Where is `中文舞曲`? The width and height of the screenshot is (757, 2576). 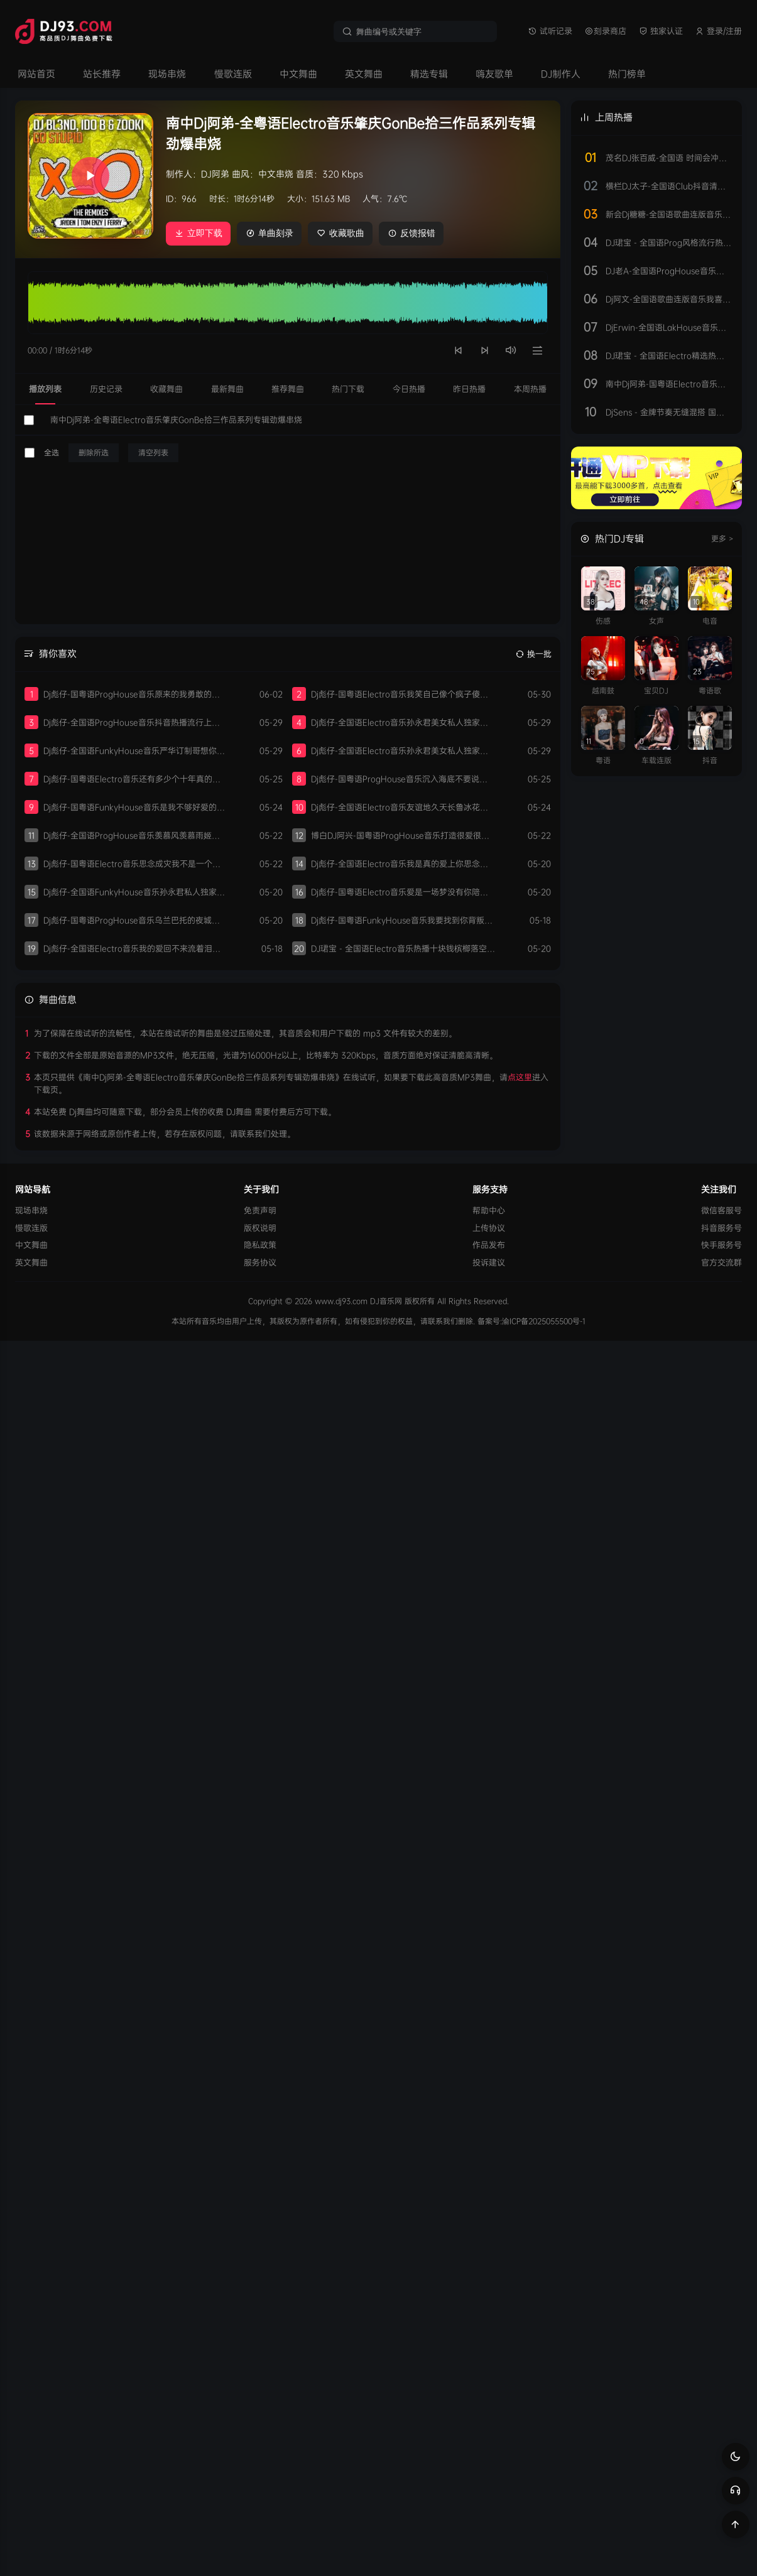 中文舞曲 is located at coordinates (298, 73).